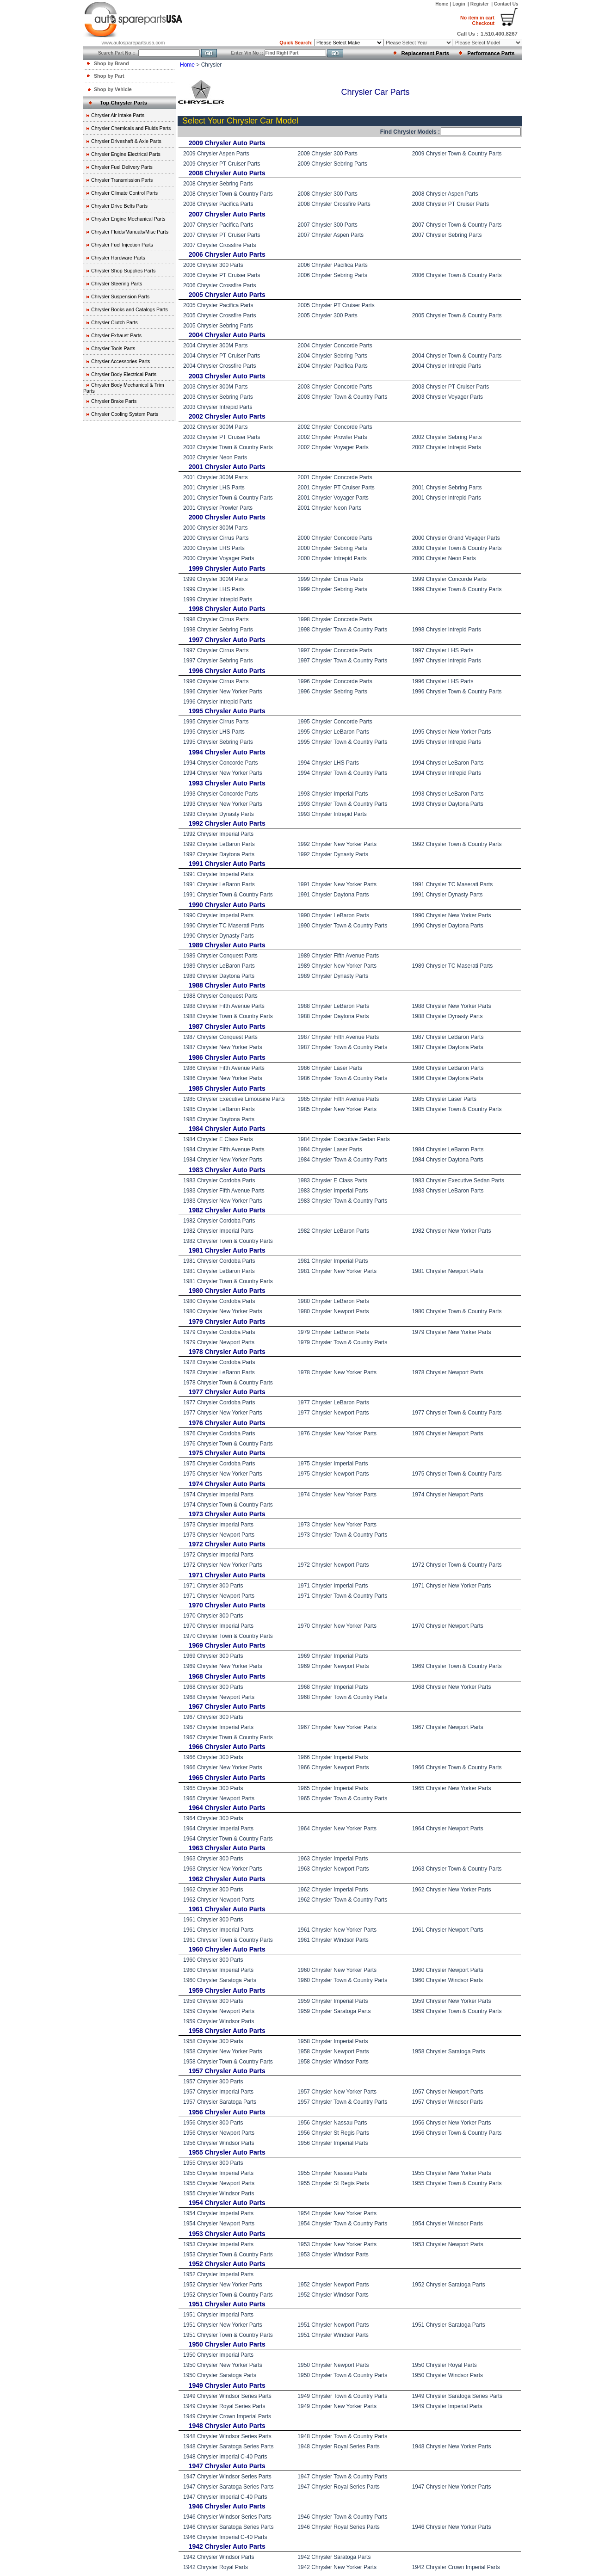 The image size is (605, 2576). Describe the element at coordinates (221, 437) in the screenshot. I see `2002 Chrysler PT Cruiser Parts` at that location.